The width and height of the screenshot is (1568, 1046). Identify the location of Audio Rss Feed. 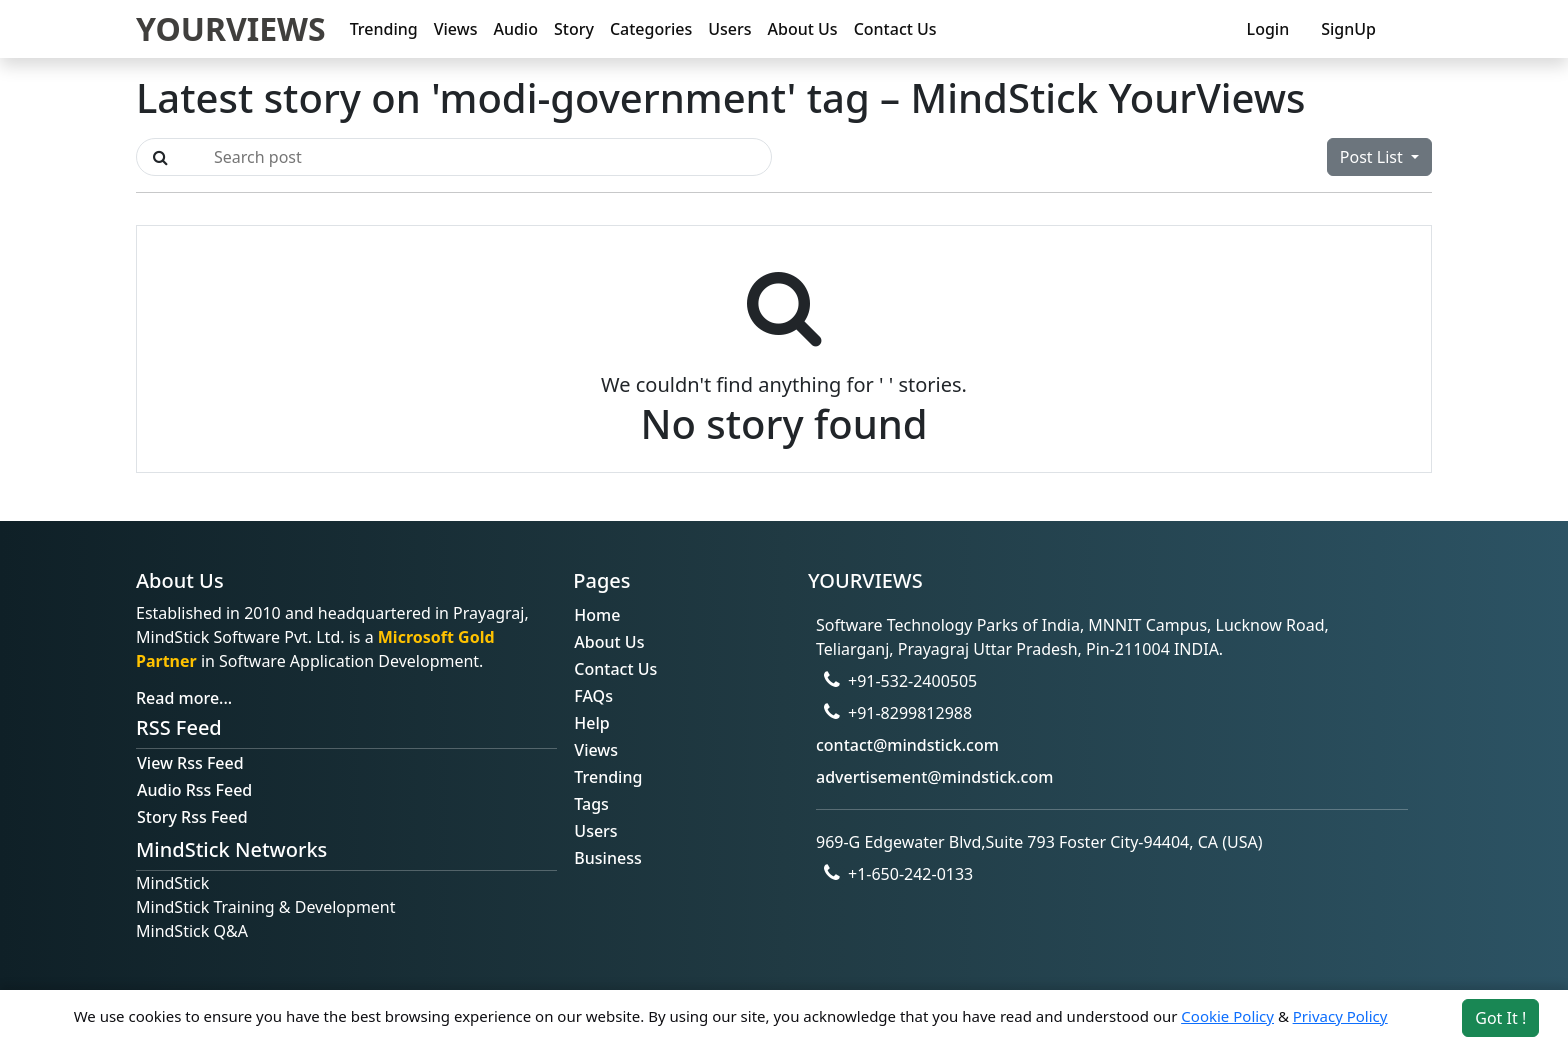
(194, 790).